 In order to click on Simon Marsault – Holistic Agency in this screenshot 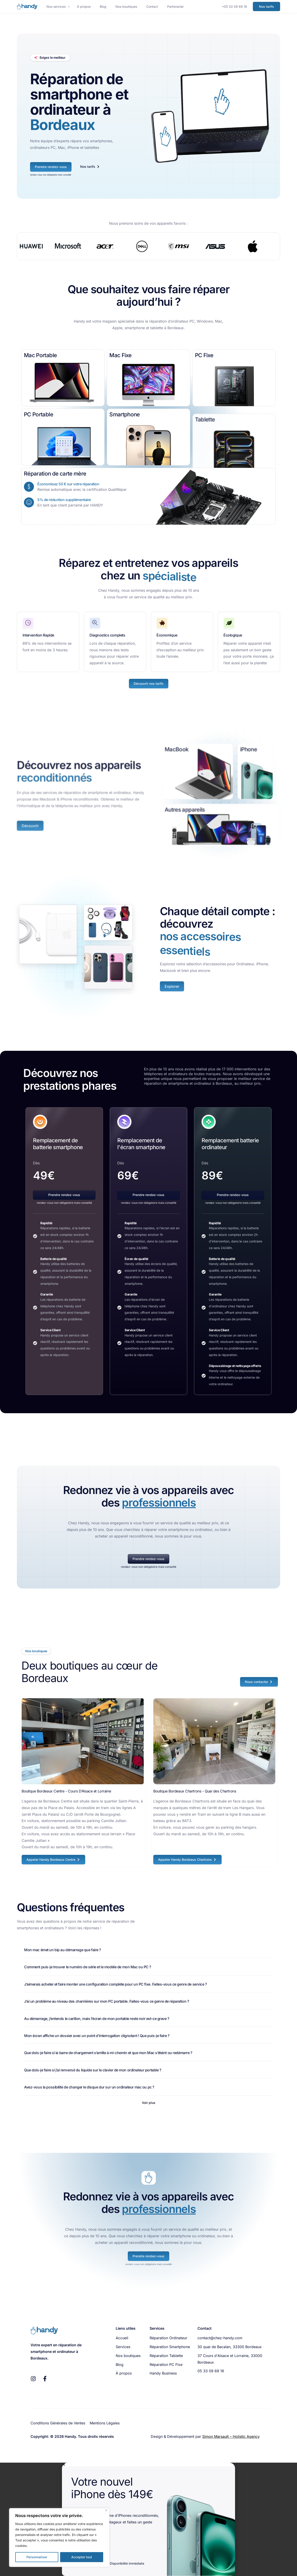, I will do `click(231, 2436)`.